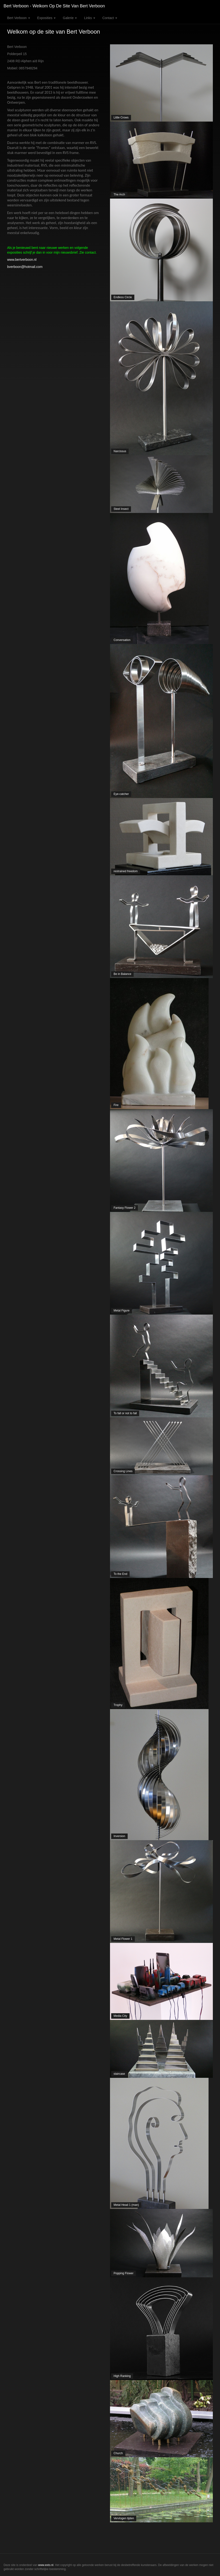  I want to click on Galerie [button], so click(70, 18).